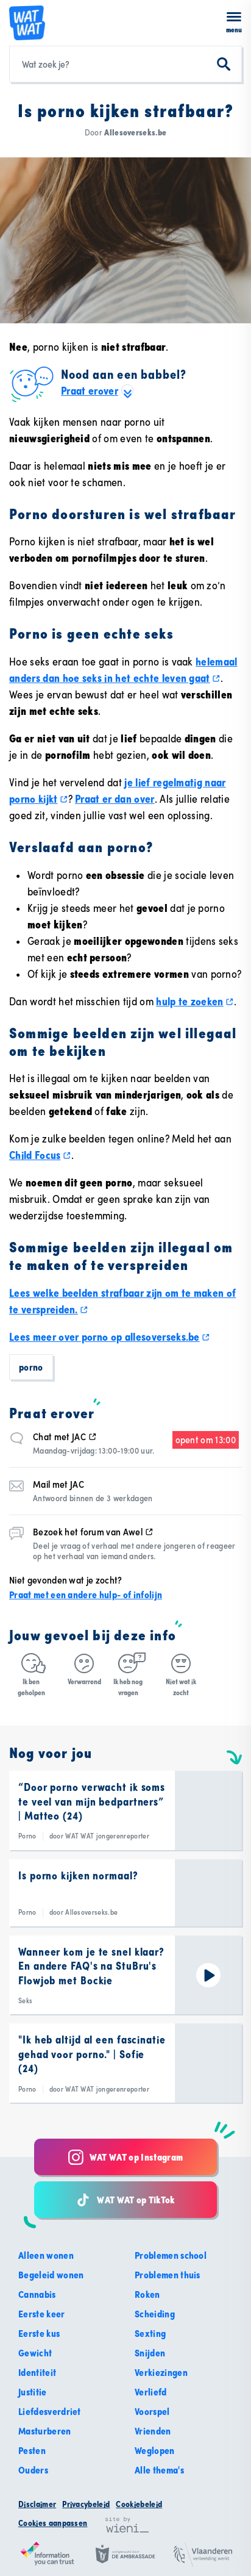 The height and width of the screenshot is (2576, 251). Describe the element at coordinates (40, 1155) in the screenshot. I see `Child Focus` at that location.